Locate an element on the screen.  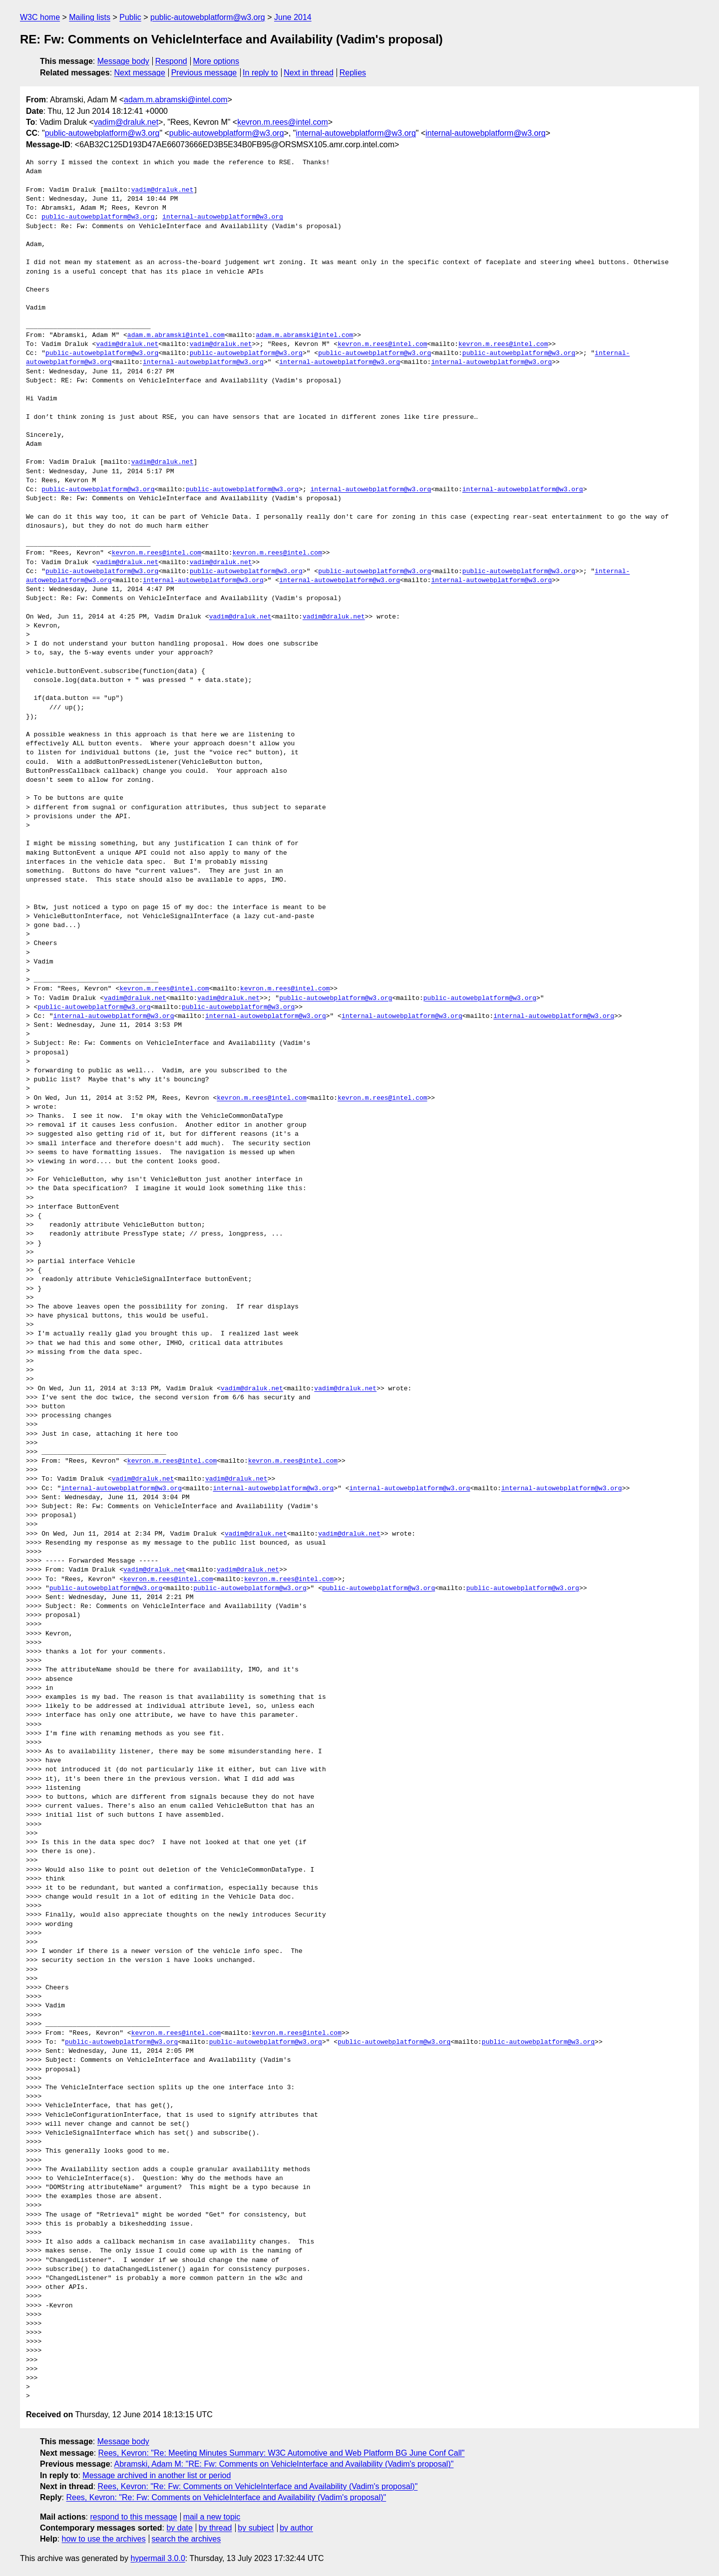
internal-autowebplatform@w3.org is located at coordinates (355, 133).